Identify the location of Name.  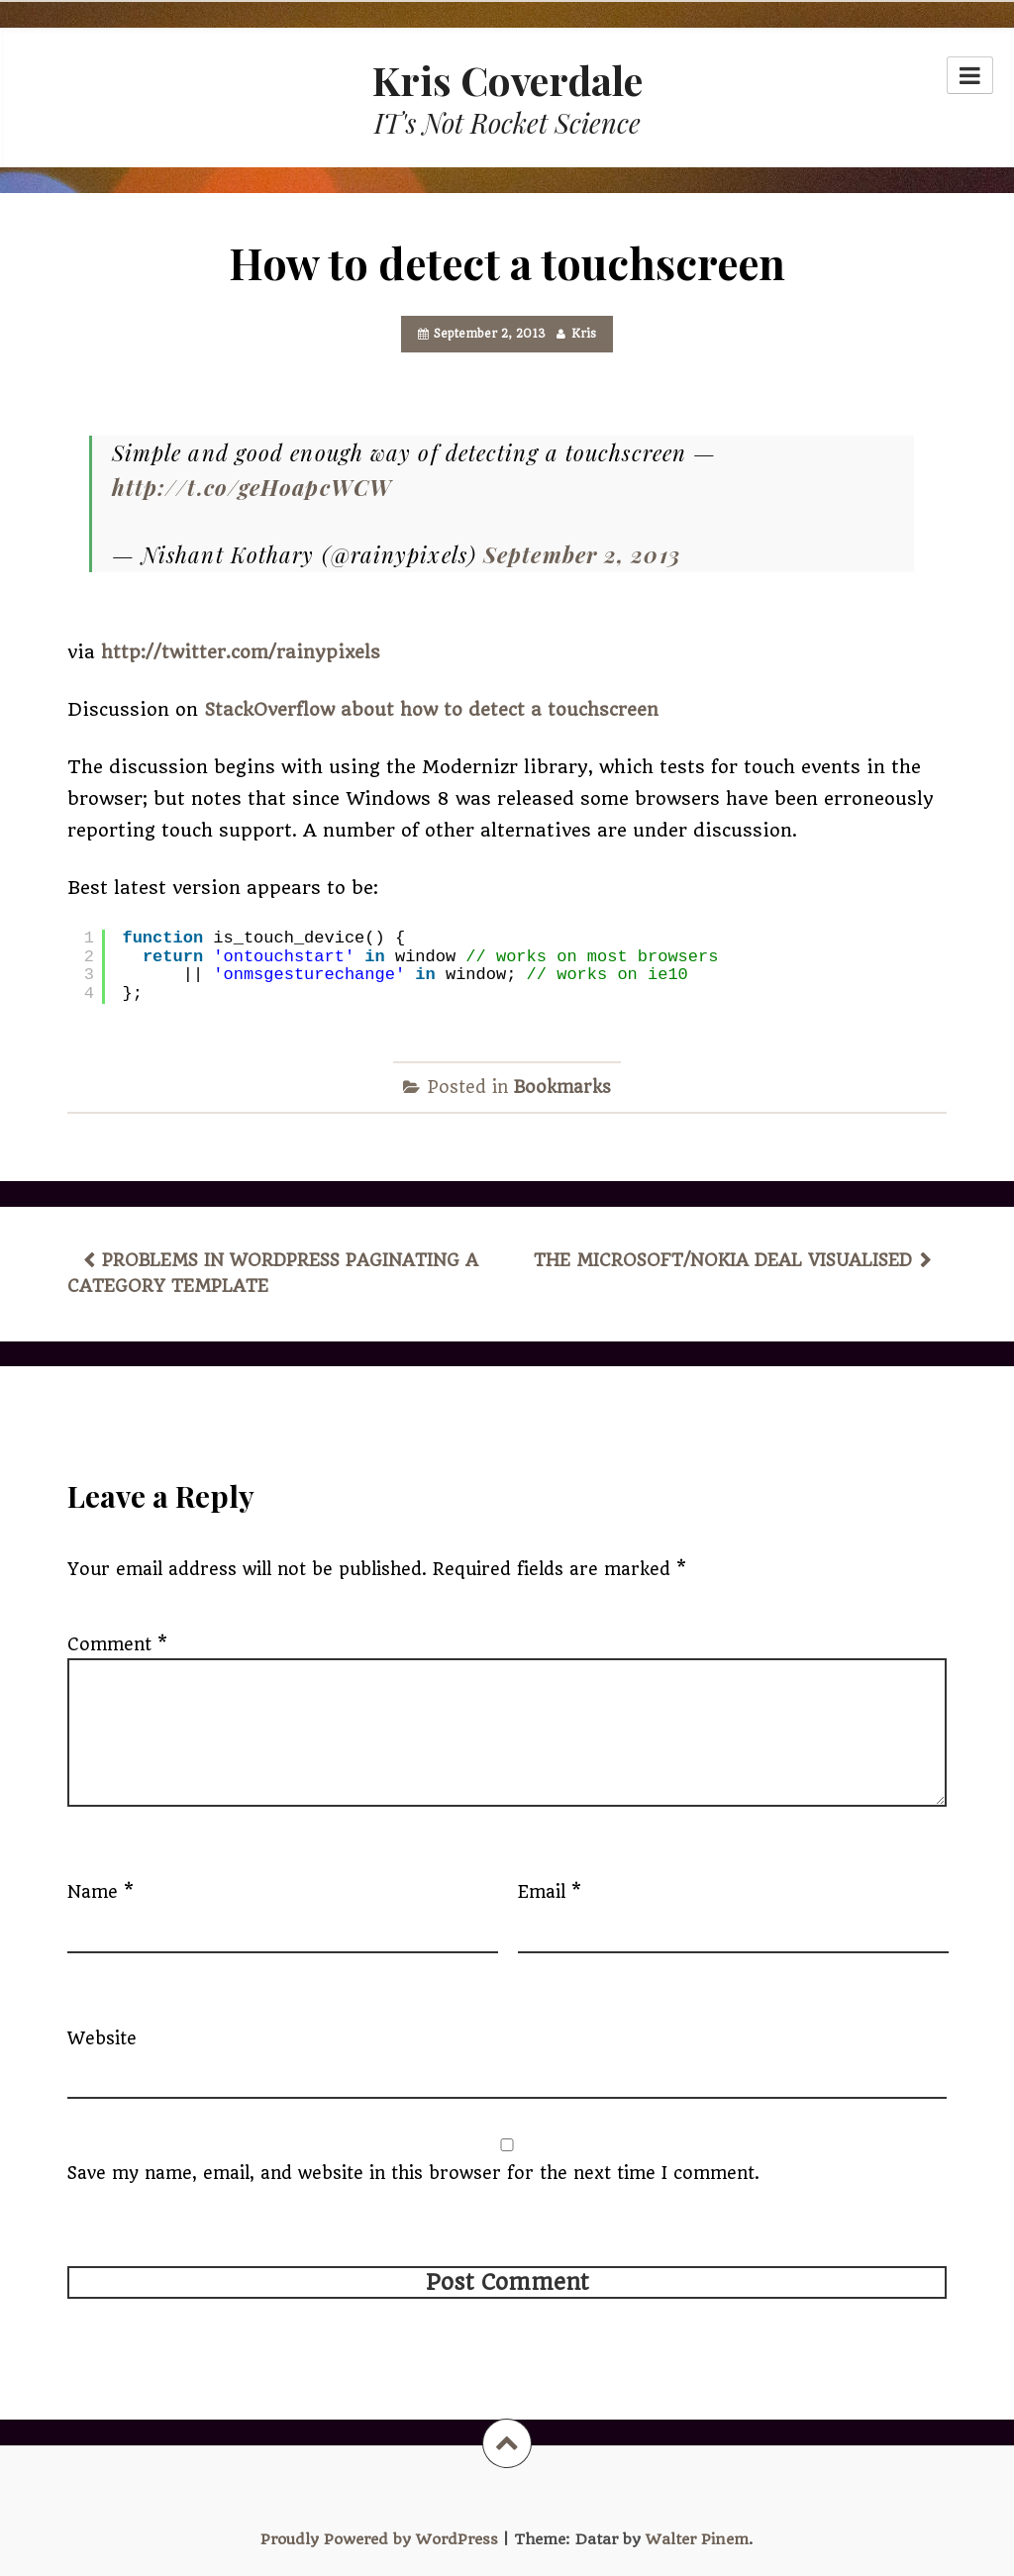
(100, 1892).